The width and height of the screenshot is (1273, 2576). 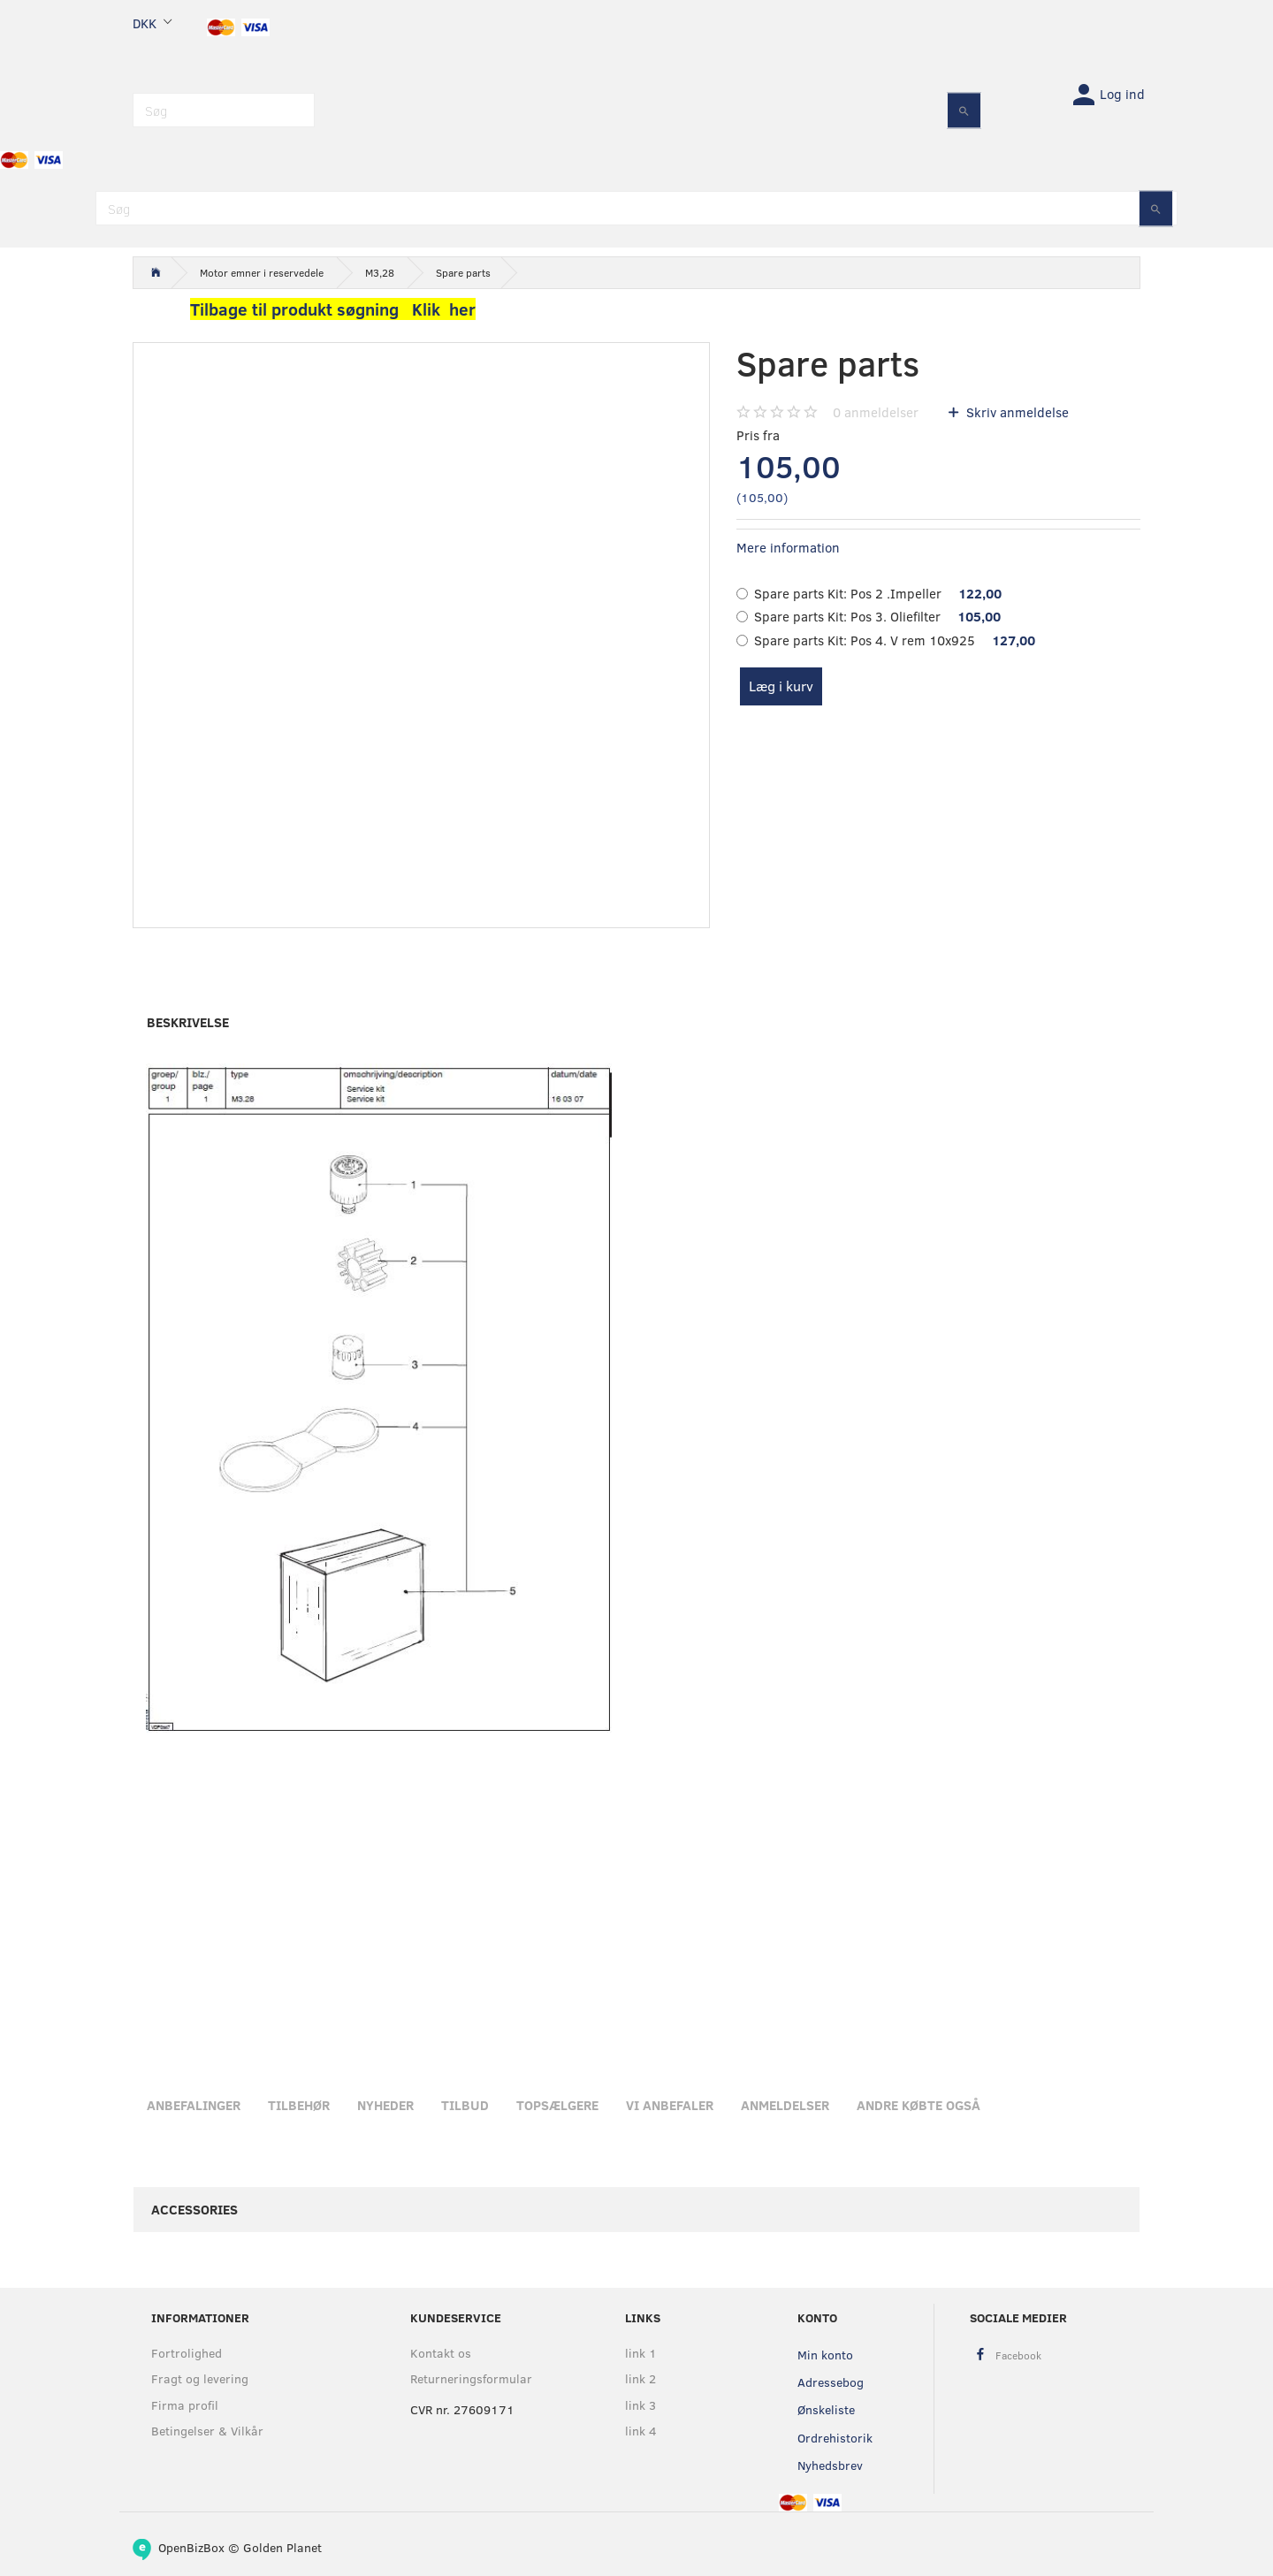 I want to click on Skriv anmeldelse, so click(x=1016, y=412).